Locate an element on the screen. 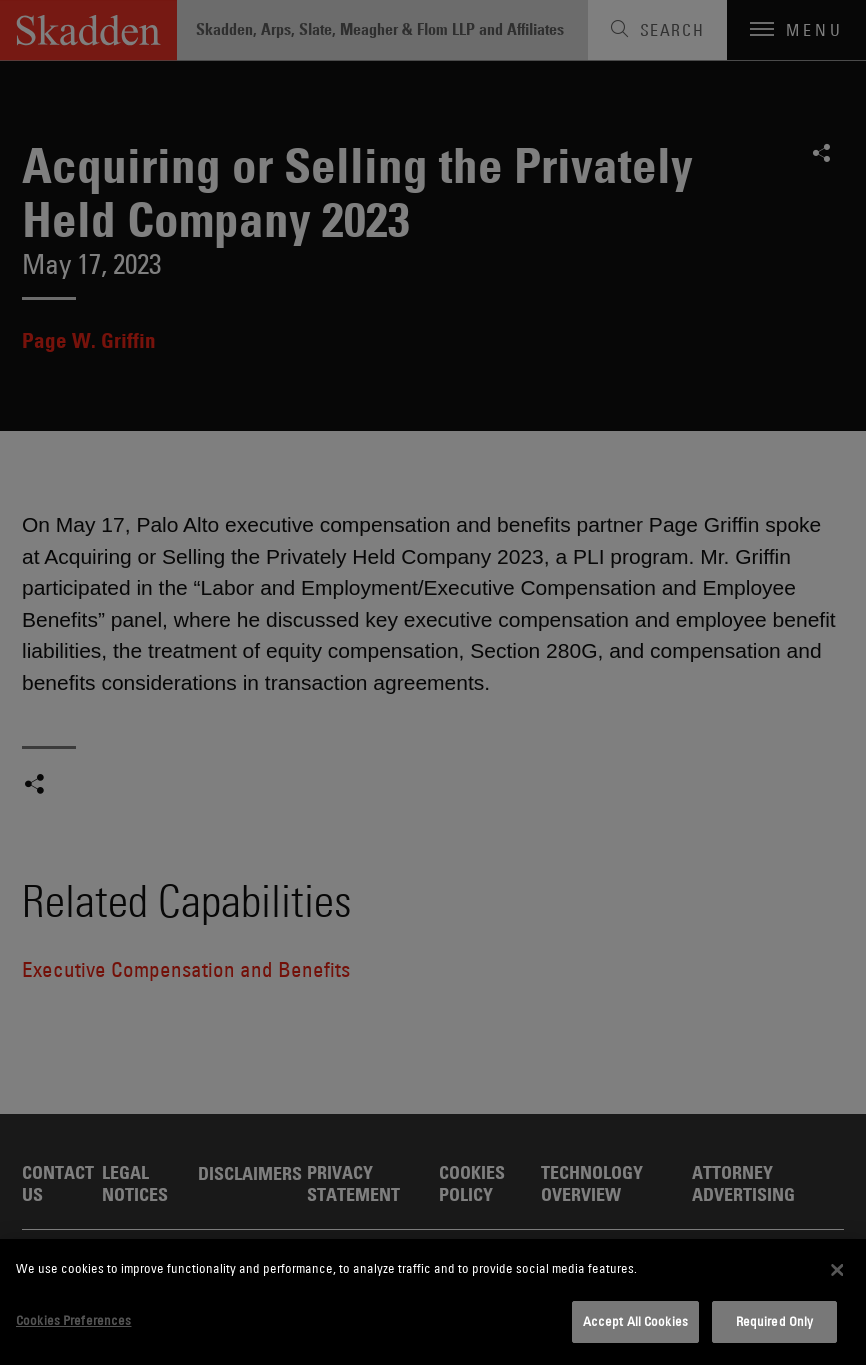 This screenshot has height=1365, width=866. [Close] is located at coordinates (837, 1270).